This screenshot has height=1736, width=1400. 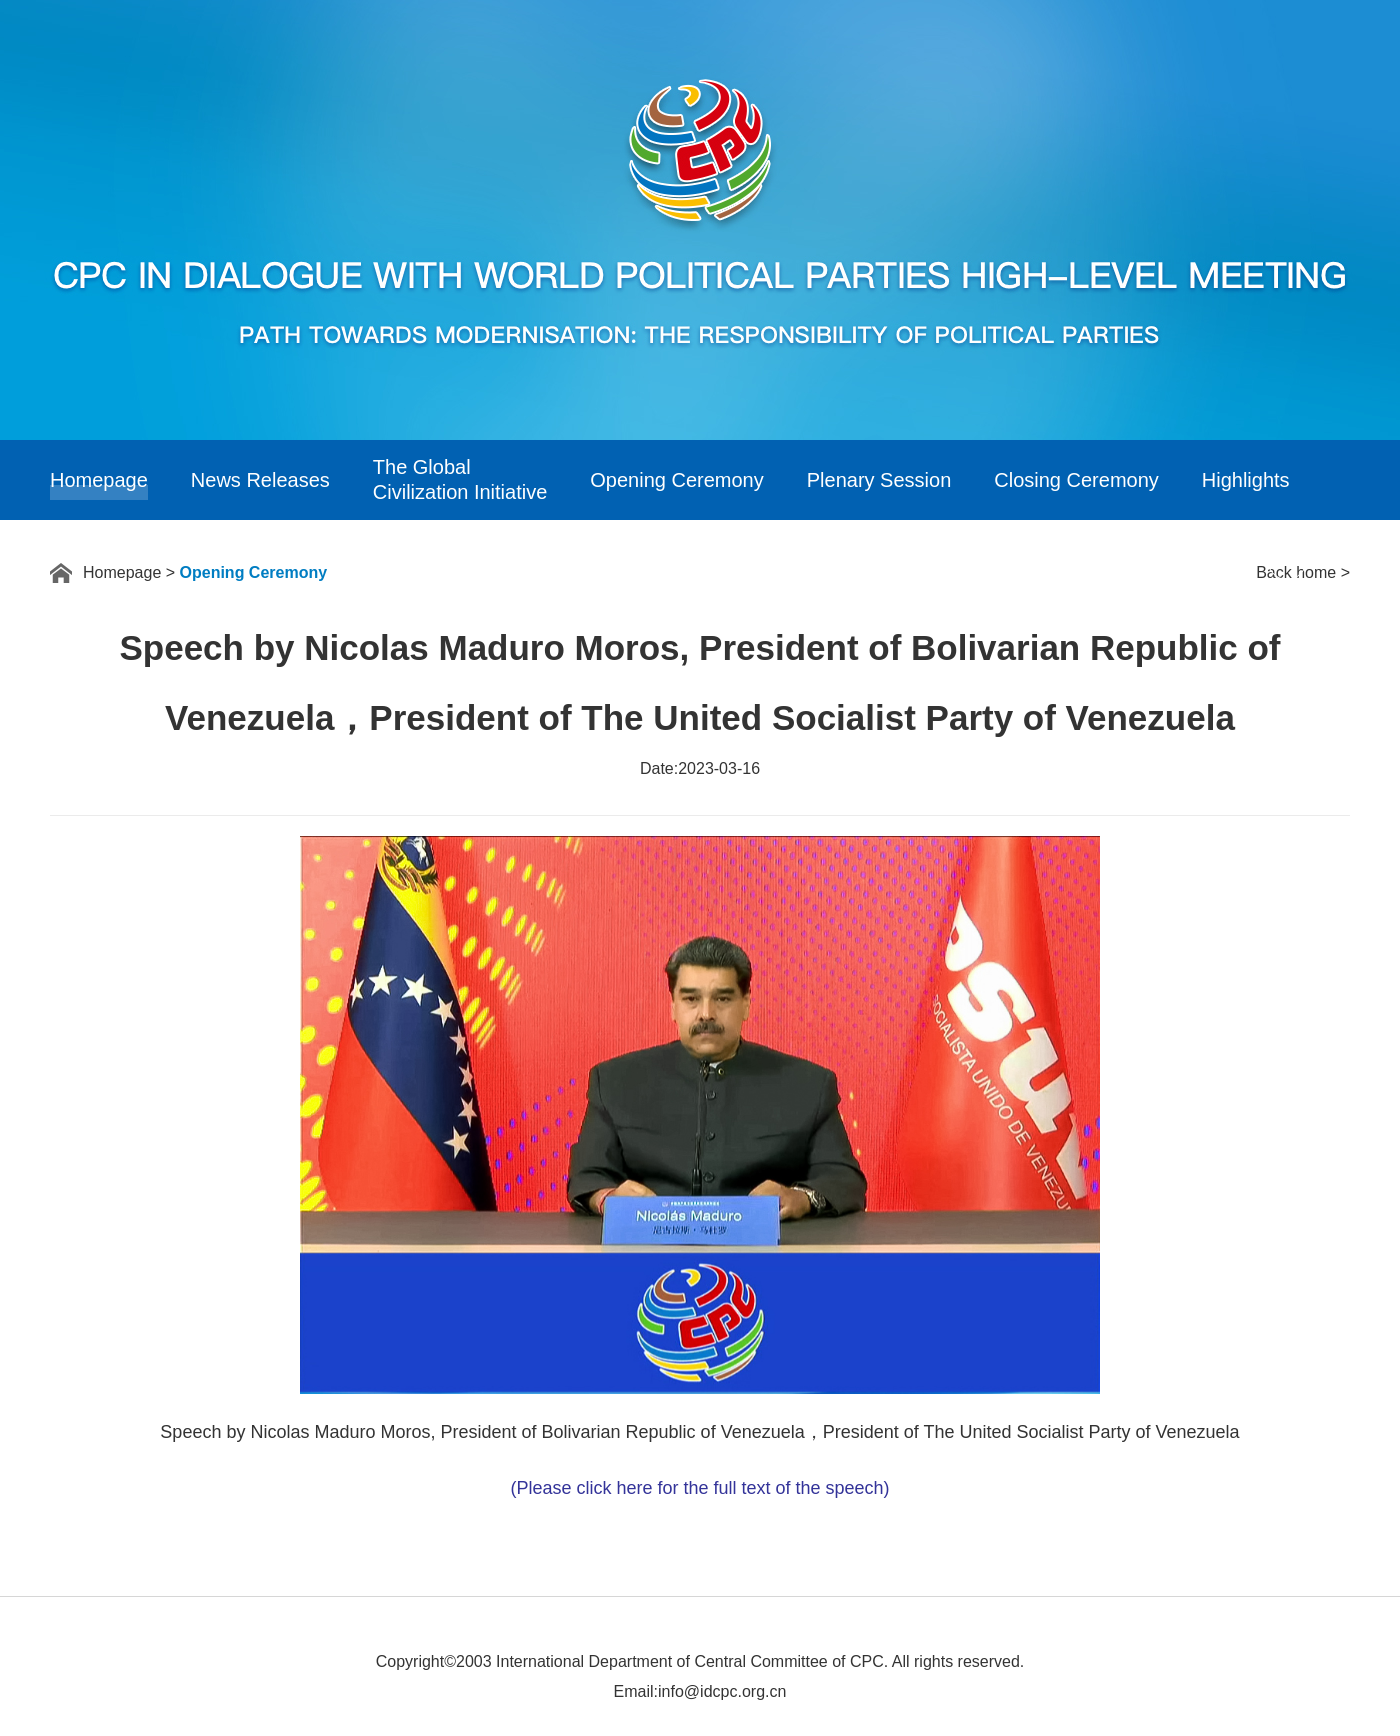 I want to click on Plenary Session, so click(x=879, y=480).